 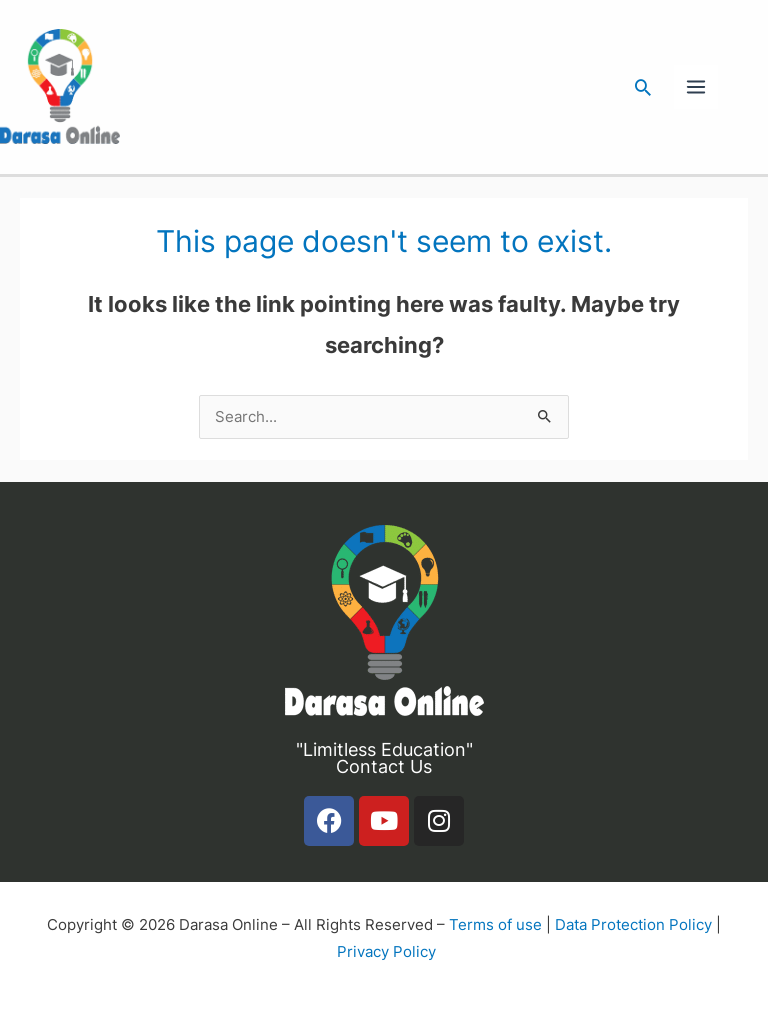 What do you see at coordinates (696, 87) in the screenshot?
I see `[Main menu toggle]` at bounding box center [696, 87].